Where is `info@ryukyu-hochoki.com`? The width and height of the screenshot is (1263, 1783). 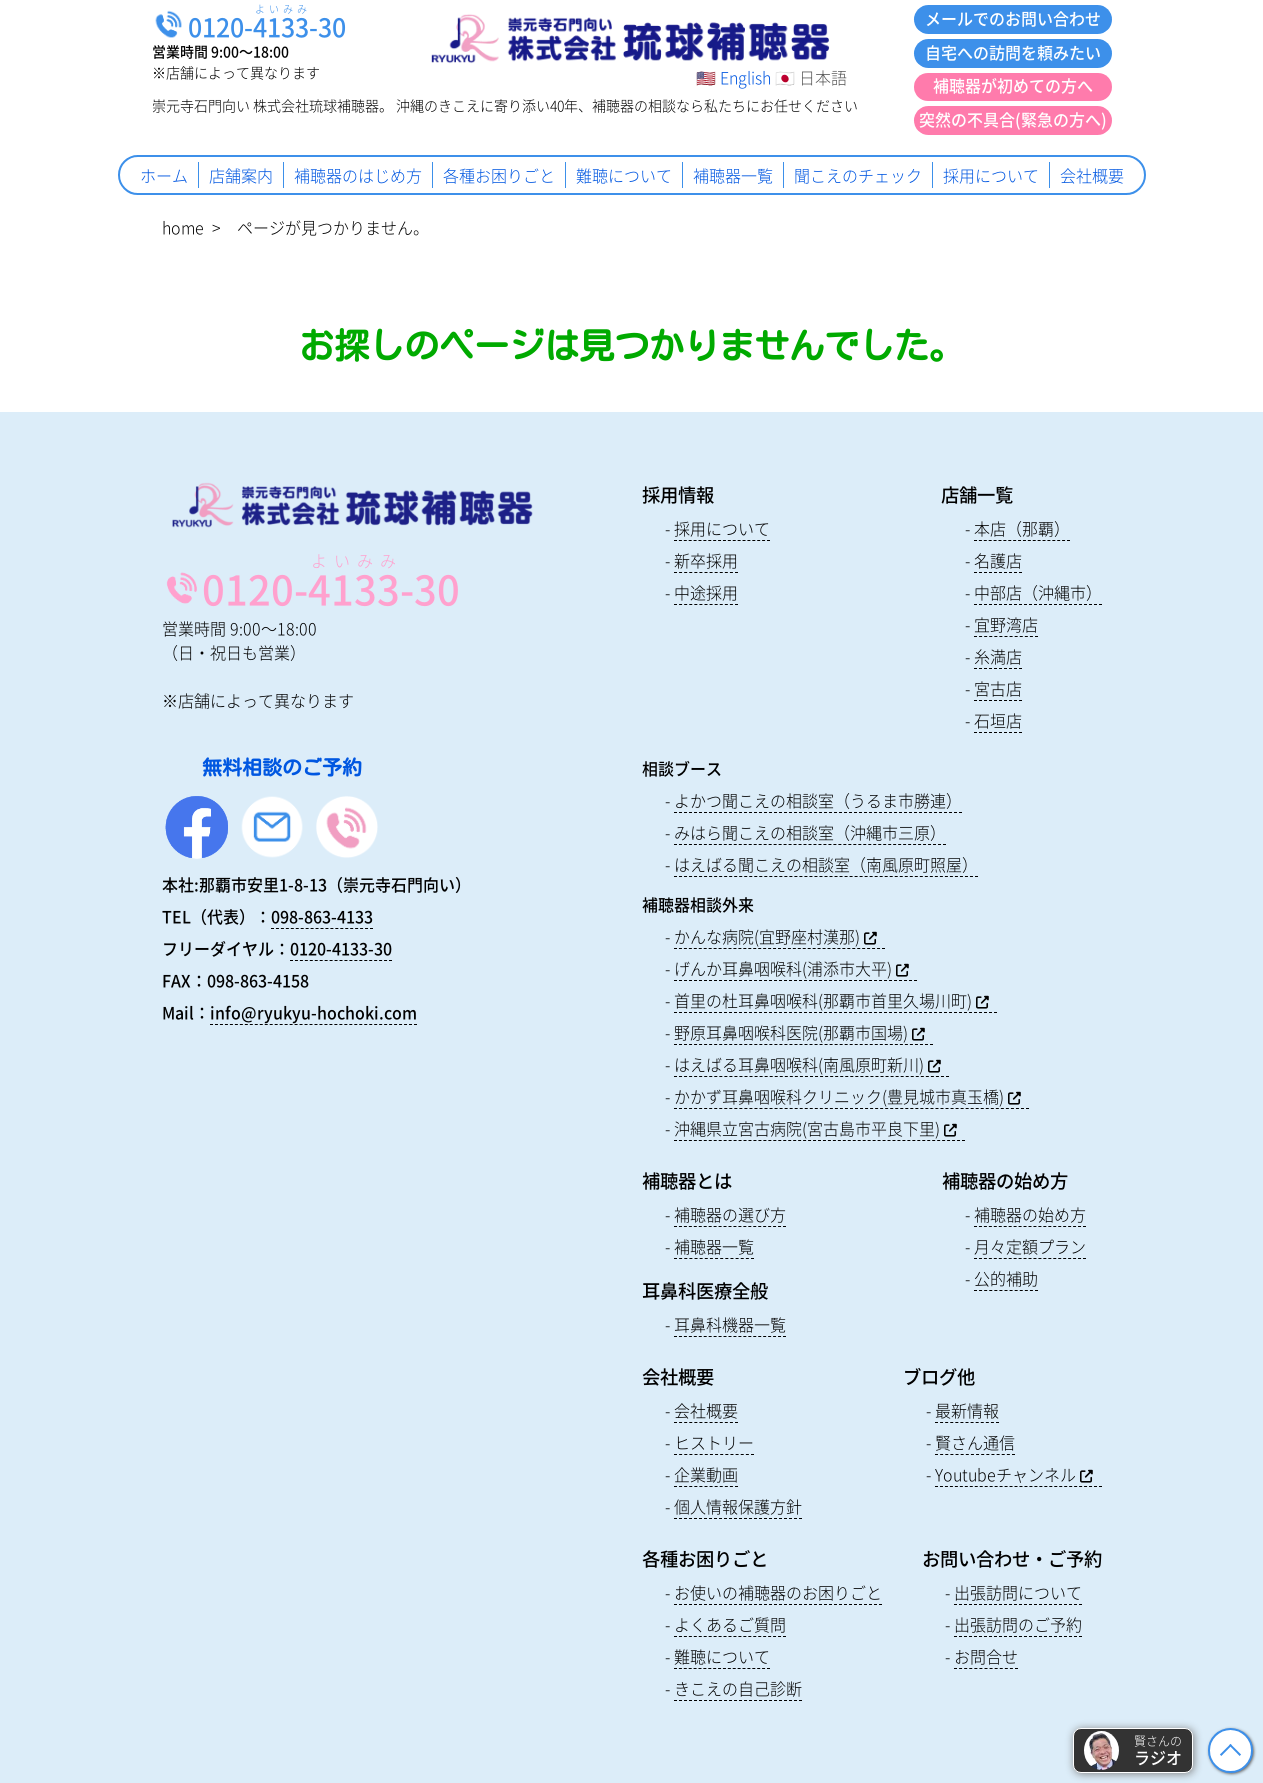
info@ryukyu-hochoki.com is located at coordinates (313, 1012).